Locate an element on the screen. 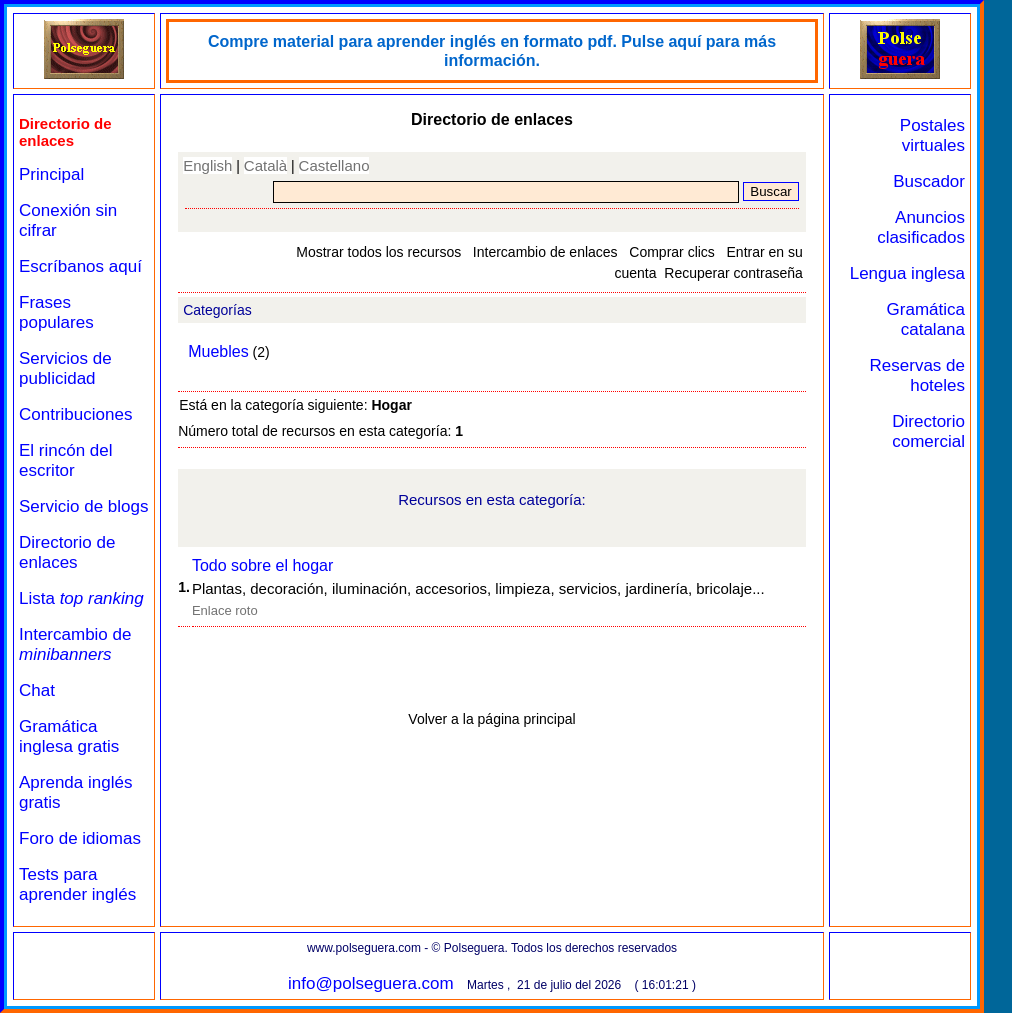 Image resolution: width=1012 pixels, height=1013 pixels. Directorio de enlaces is located at coordinates (67, 552).